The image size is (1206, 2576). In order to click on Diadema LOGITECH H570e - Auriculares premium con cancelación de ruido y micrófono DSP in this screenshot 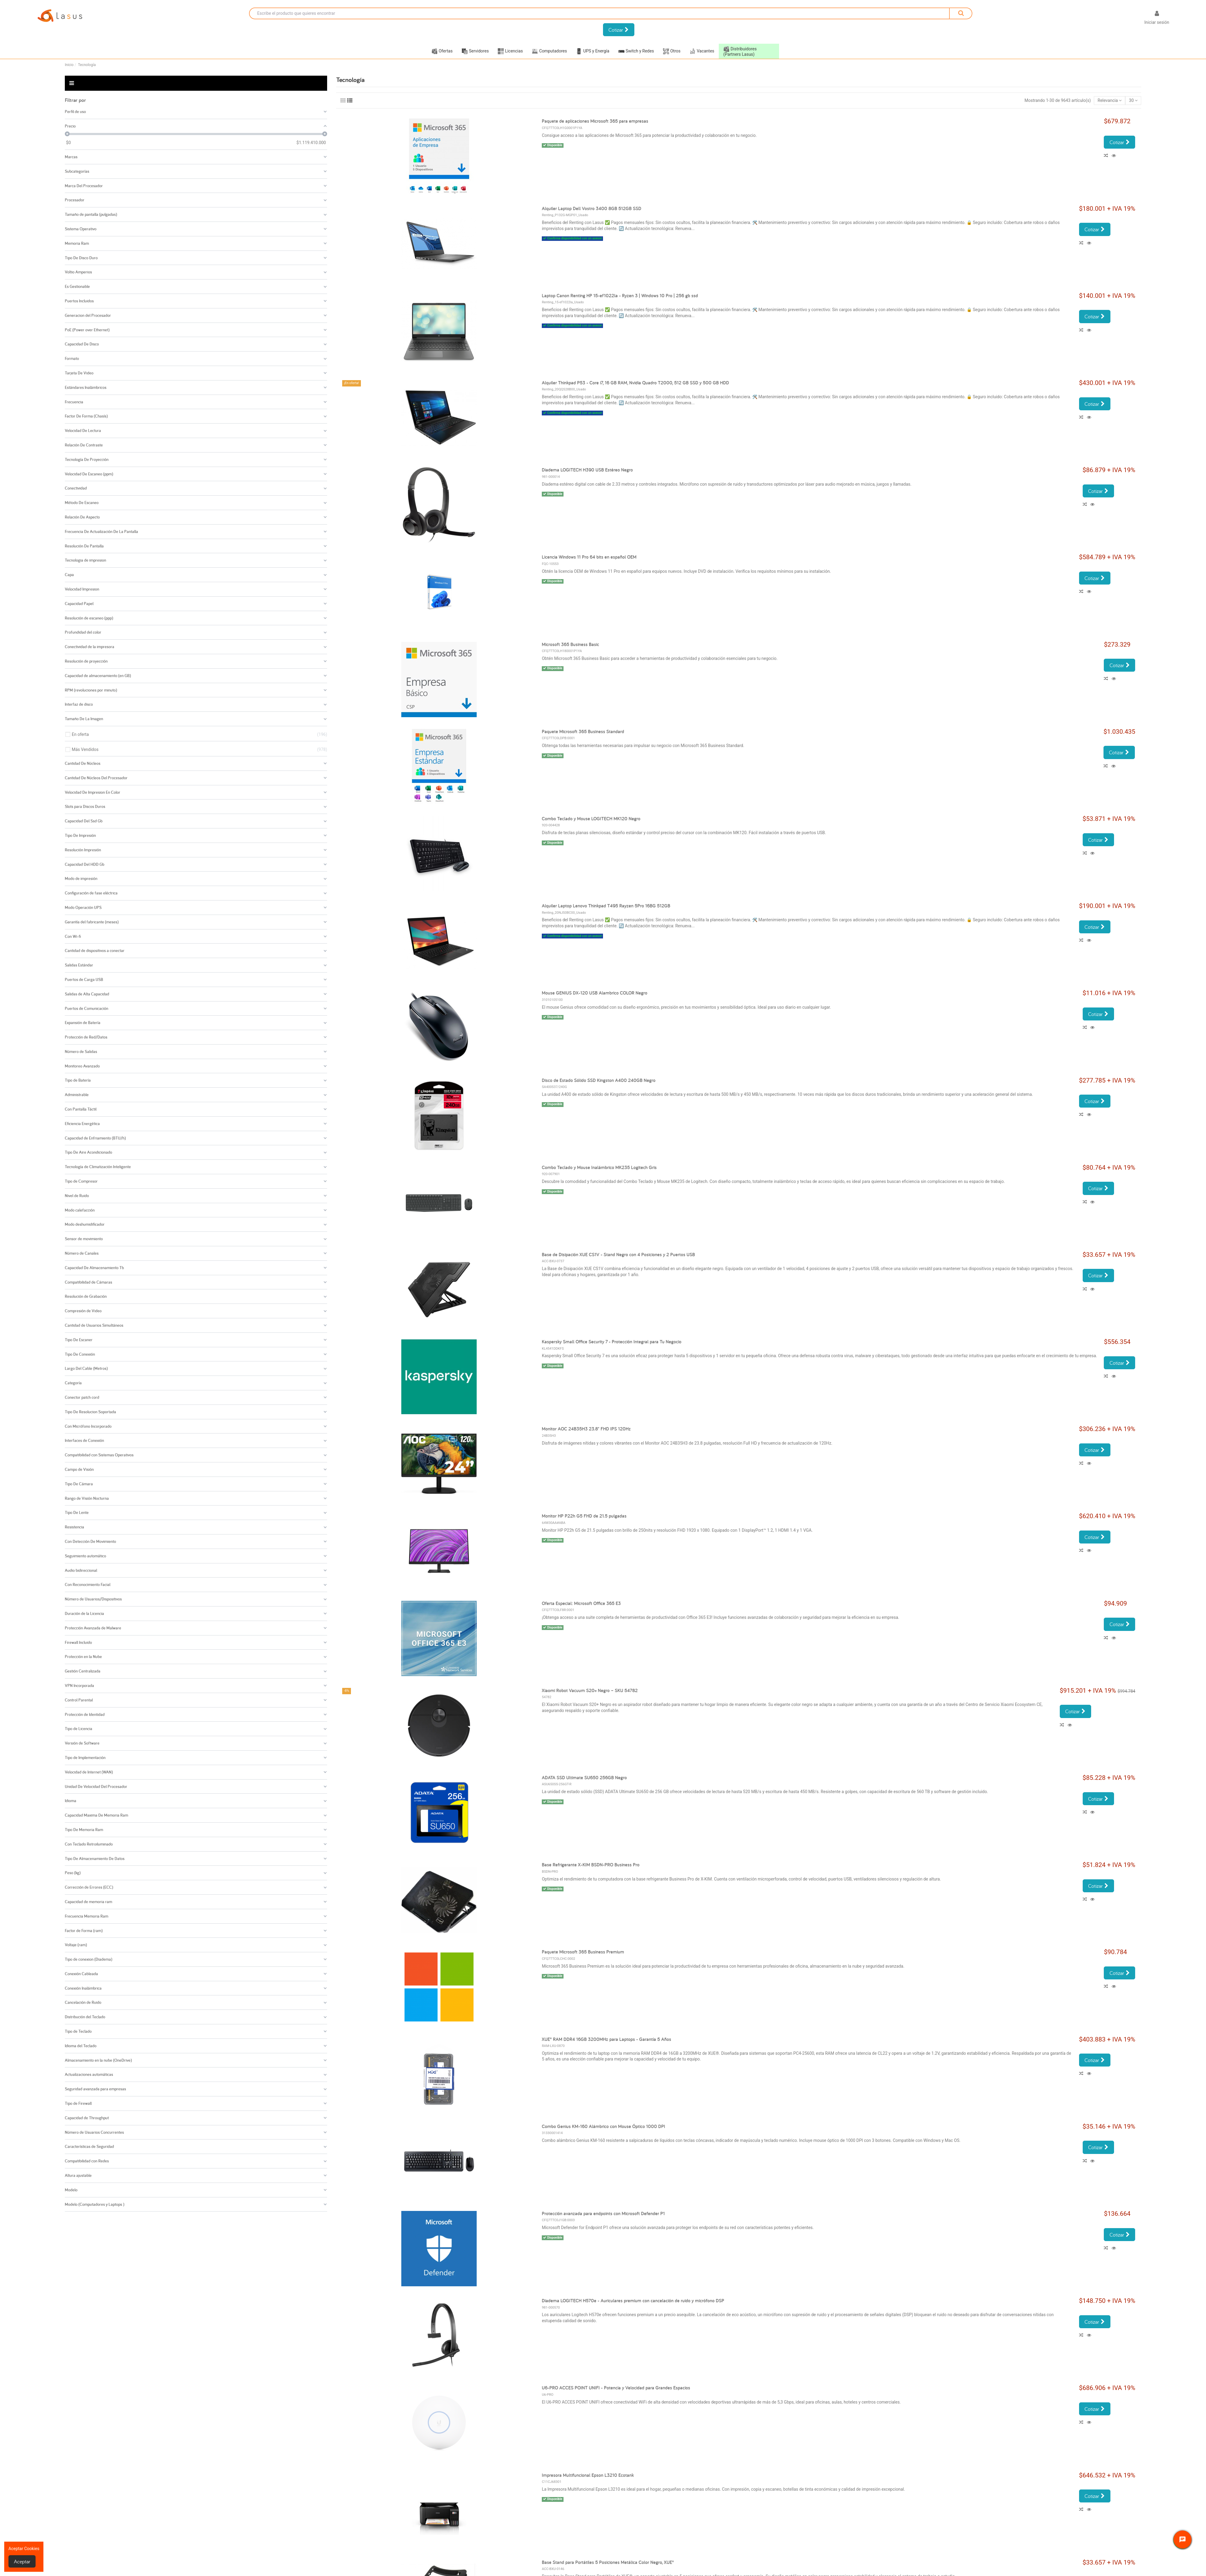, I will do `click(633, 2300)`.